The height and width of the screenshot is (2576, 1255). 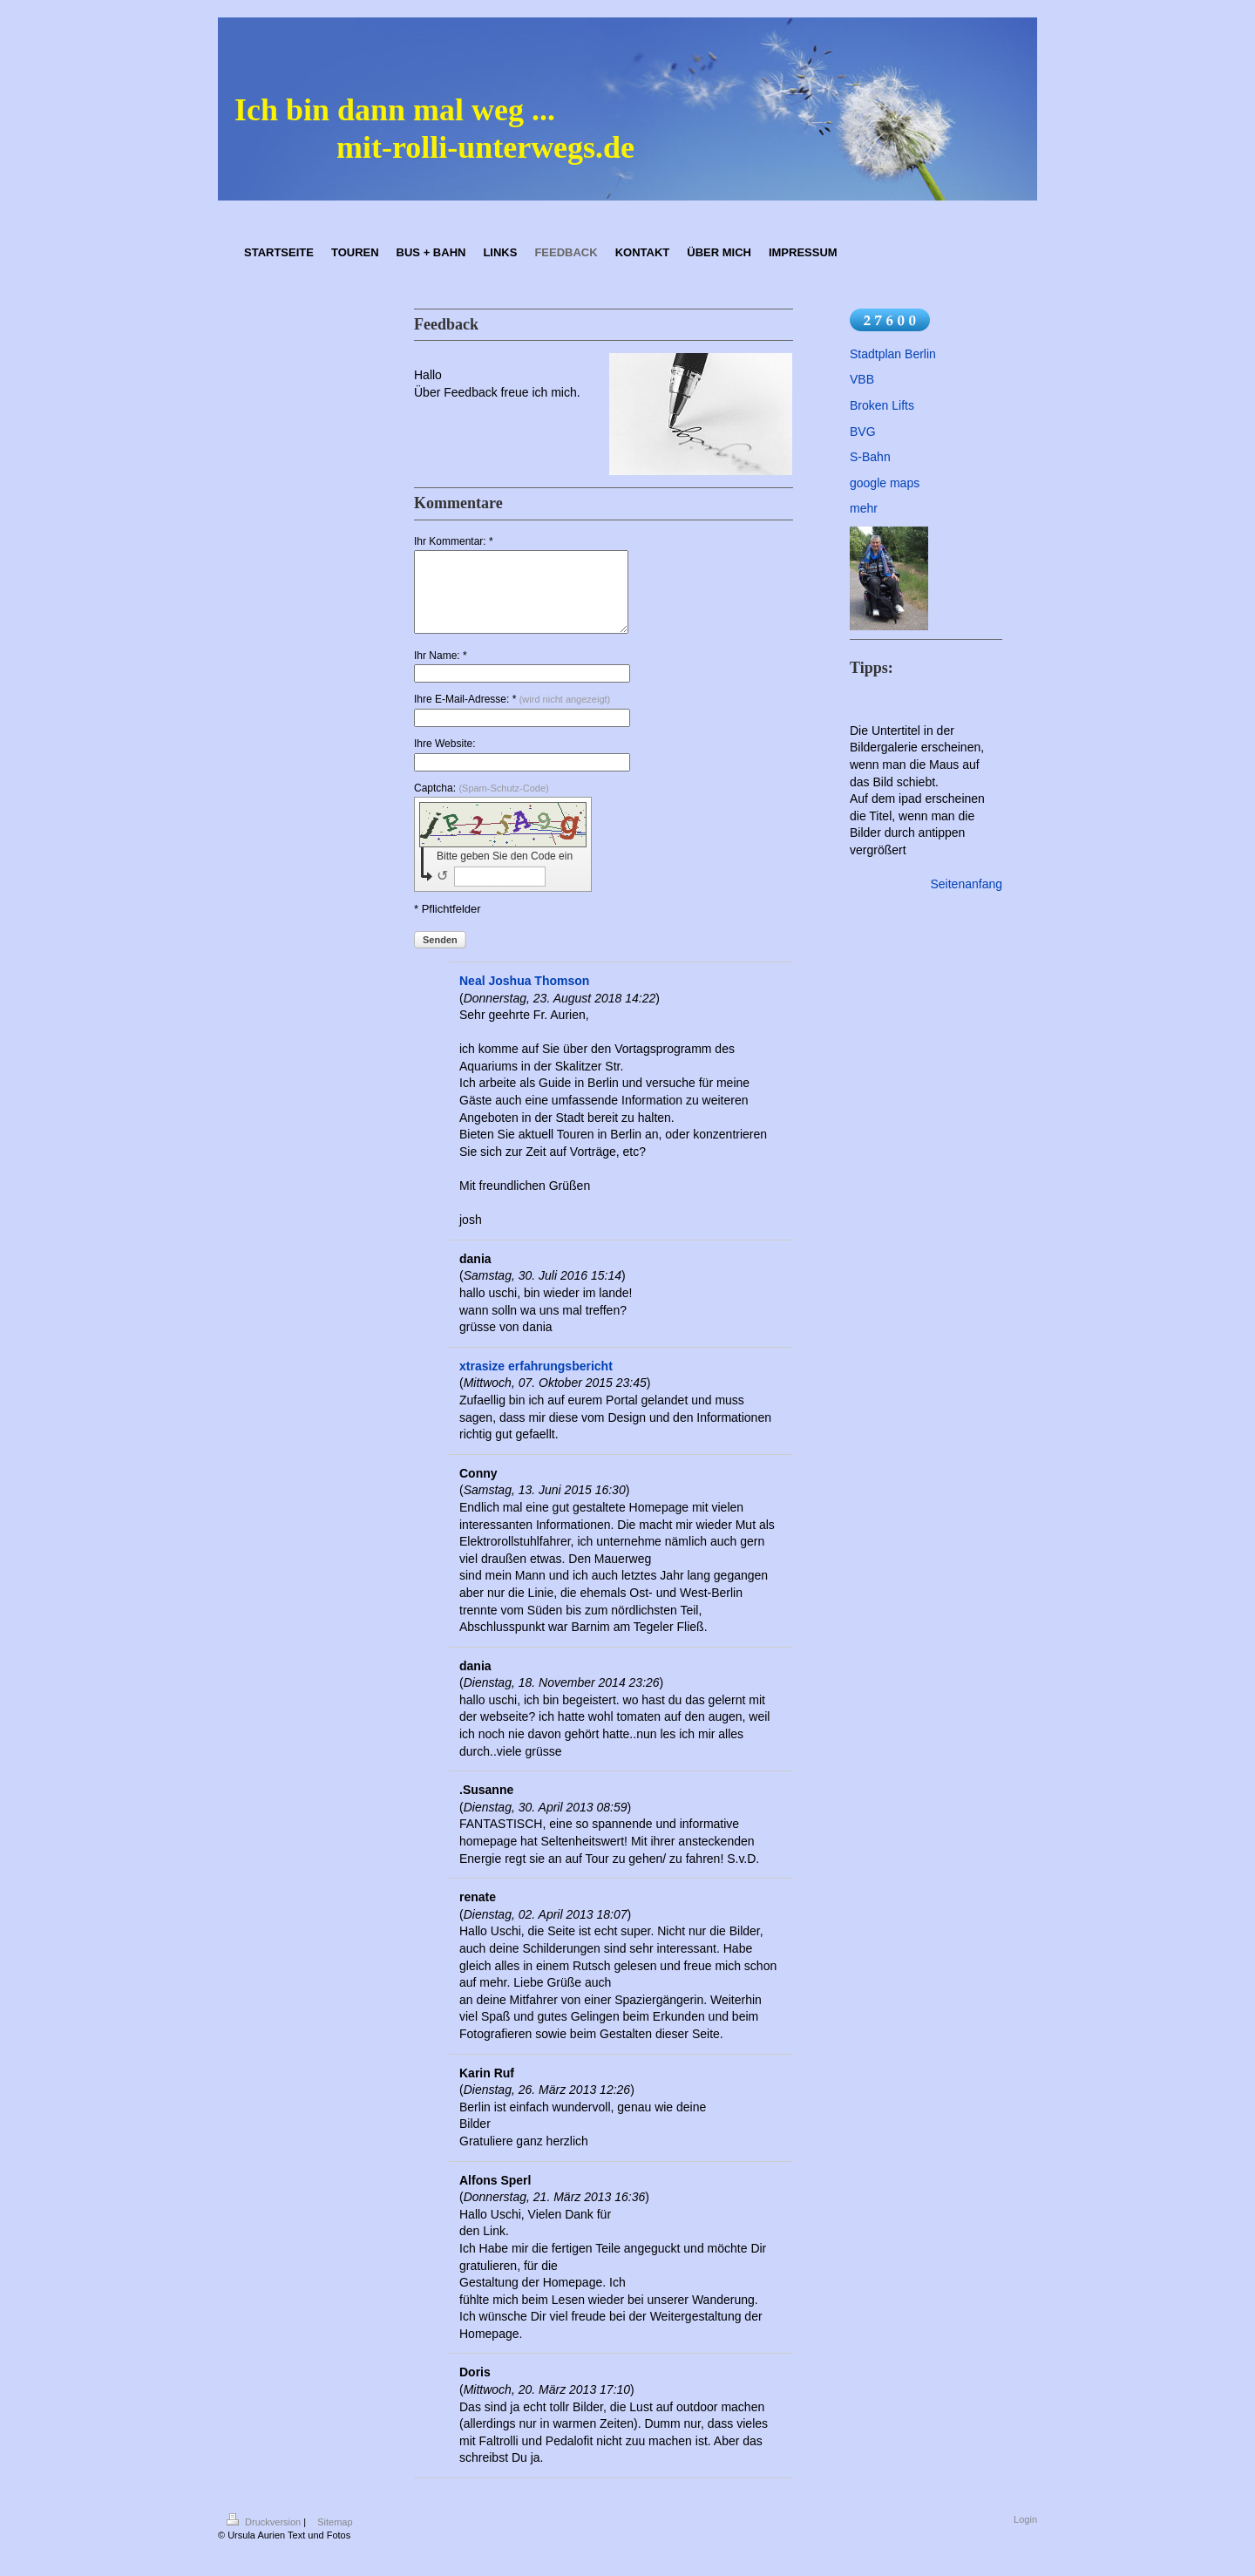 I want to click on Ihre Website:, so click(x=444, y=759).